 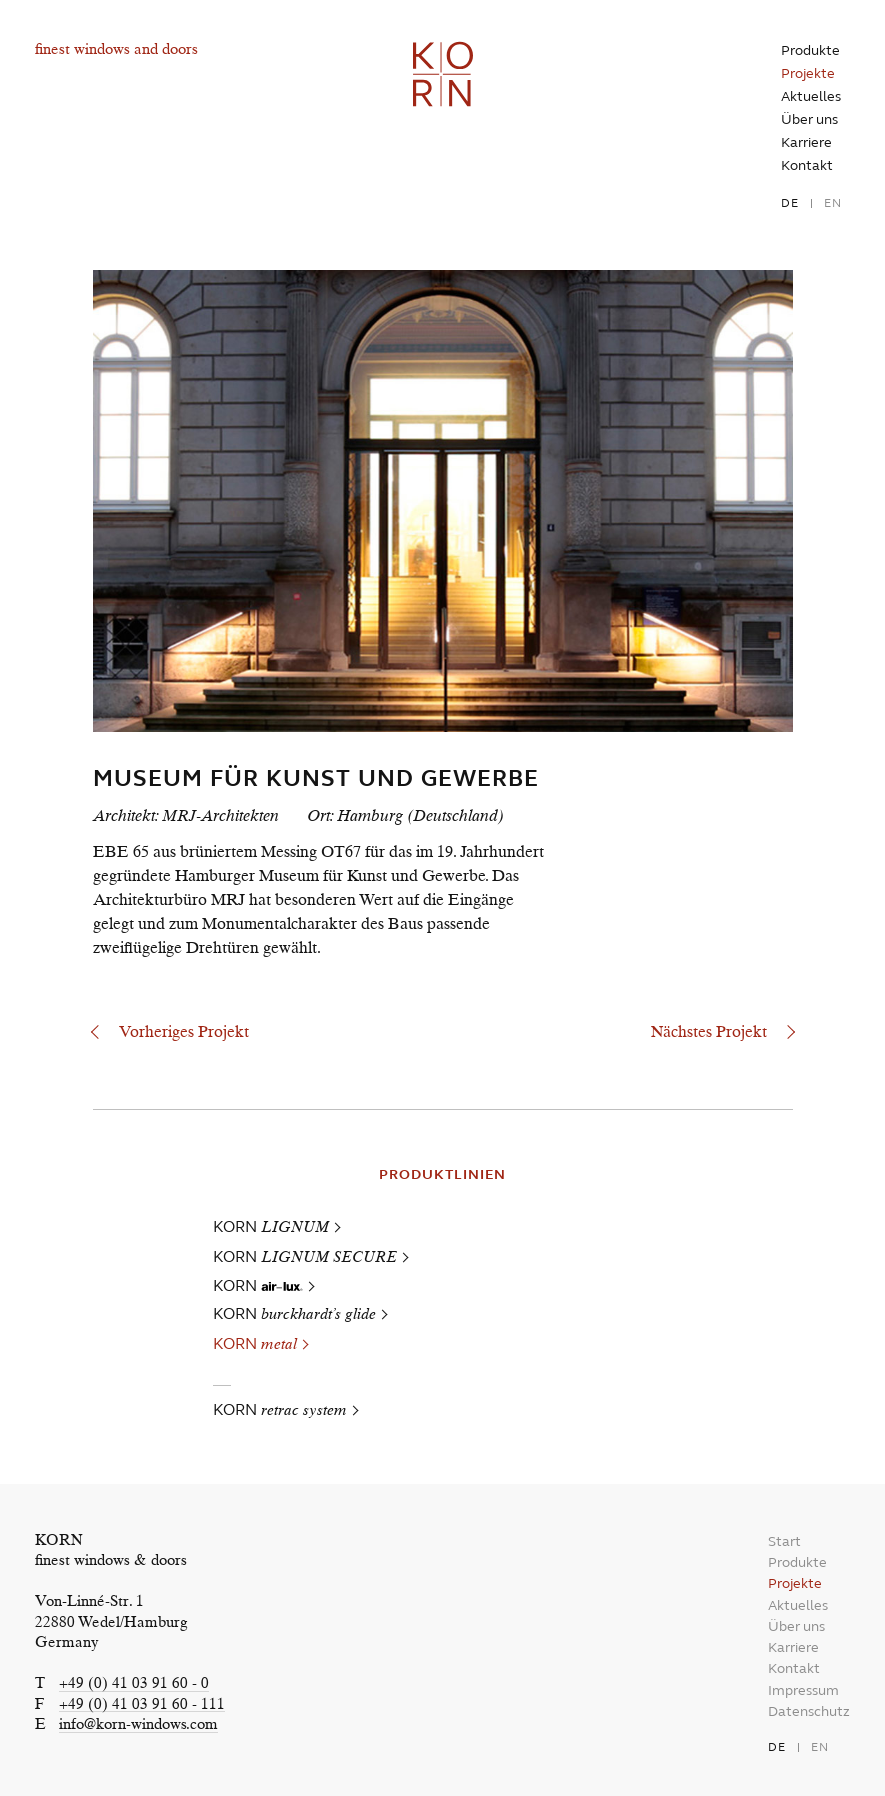 I want to click on de, so click(x=790, y=203).